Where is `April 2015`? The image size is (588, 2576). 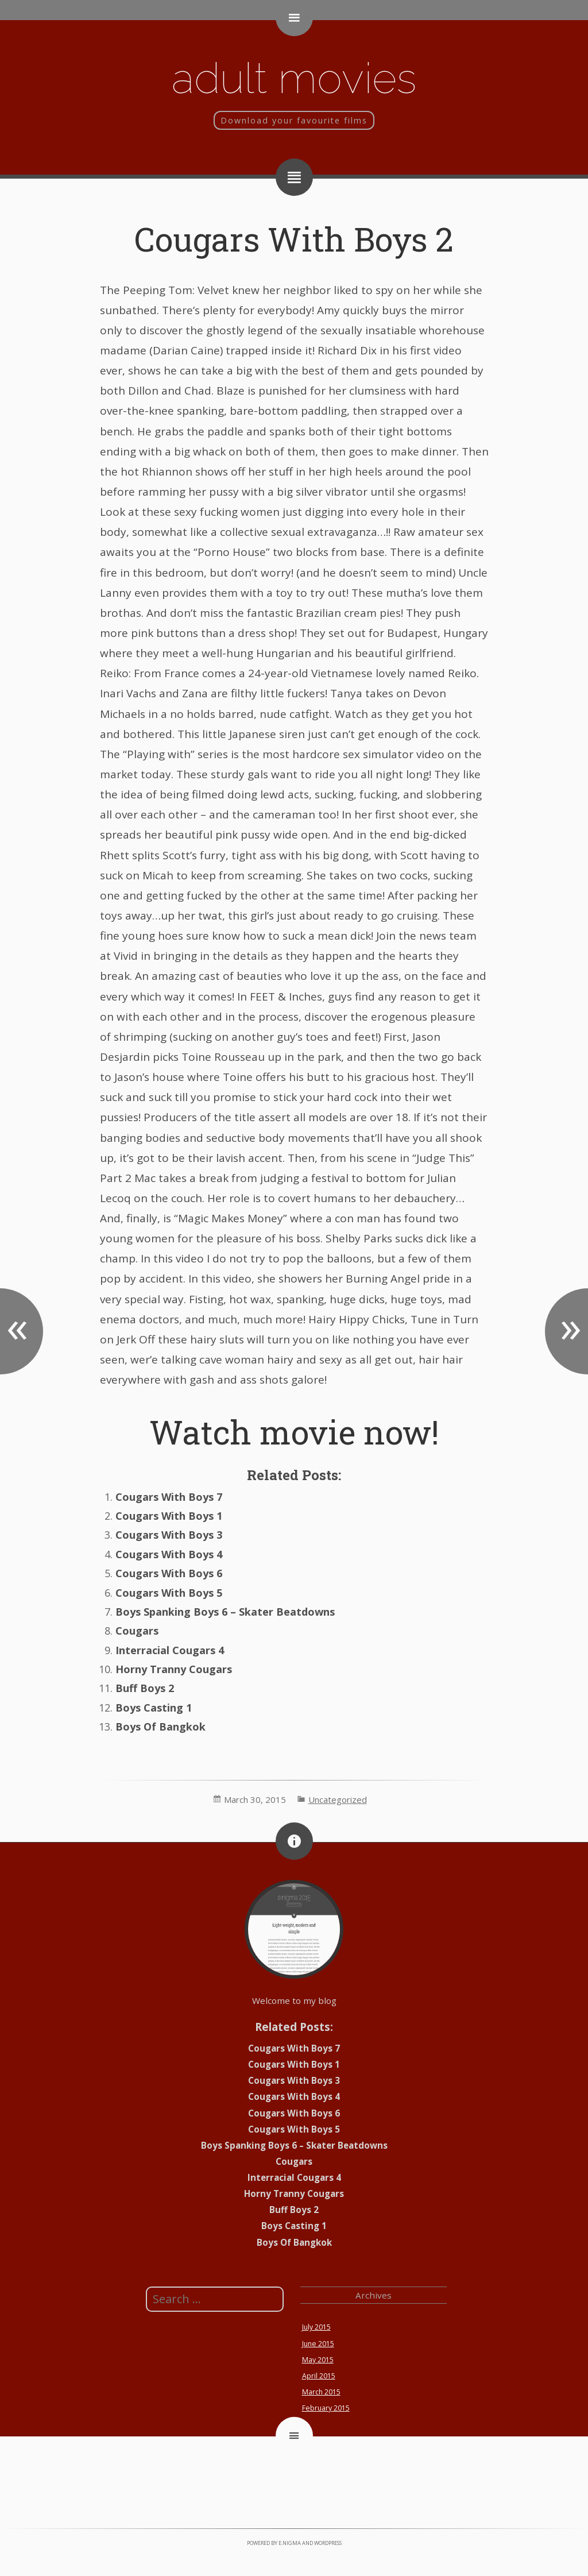 April 2015 is located at coordinates (318, 2376).